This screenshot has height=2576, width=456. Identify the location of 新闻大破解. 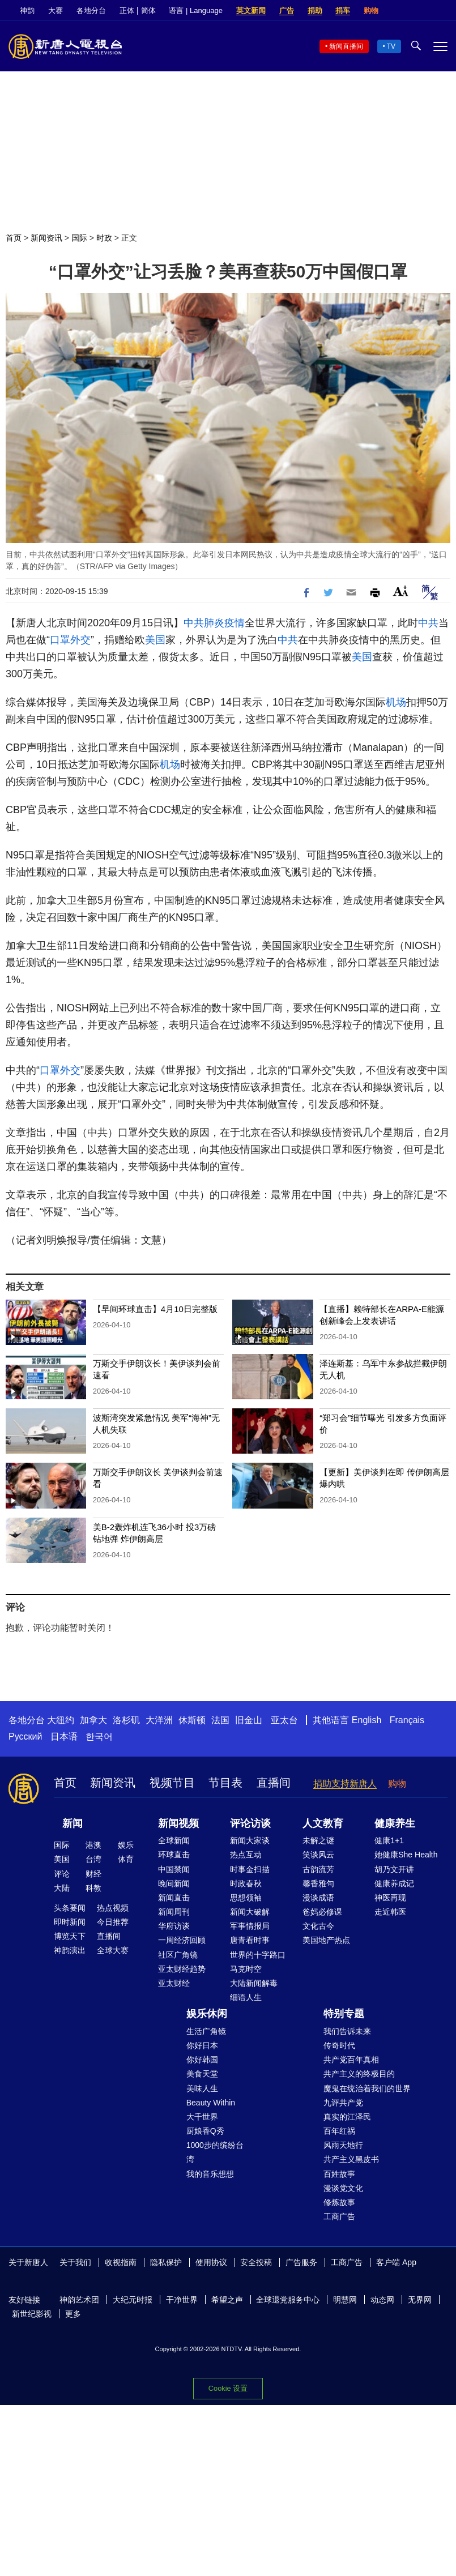
(250, 1911).